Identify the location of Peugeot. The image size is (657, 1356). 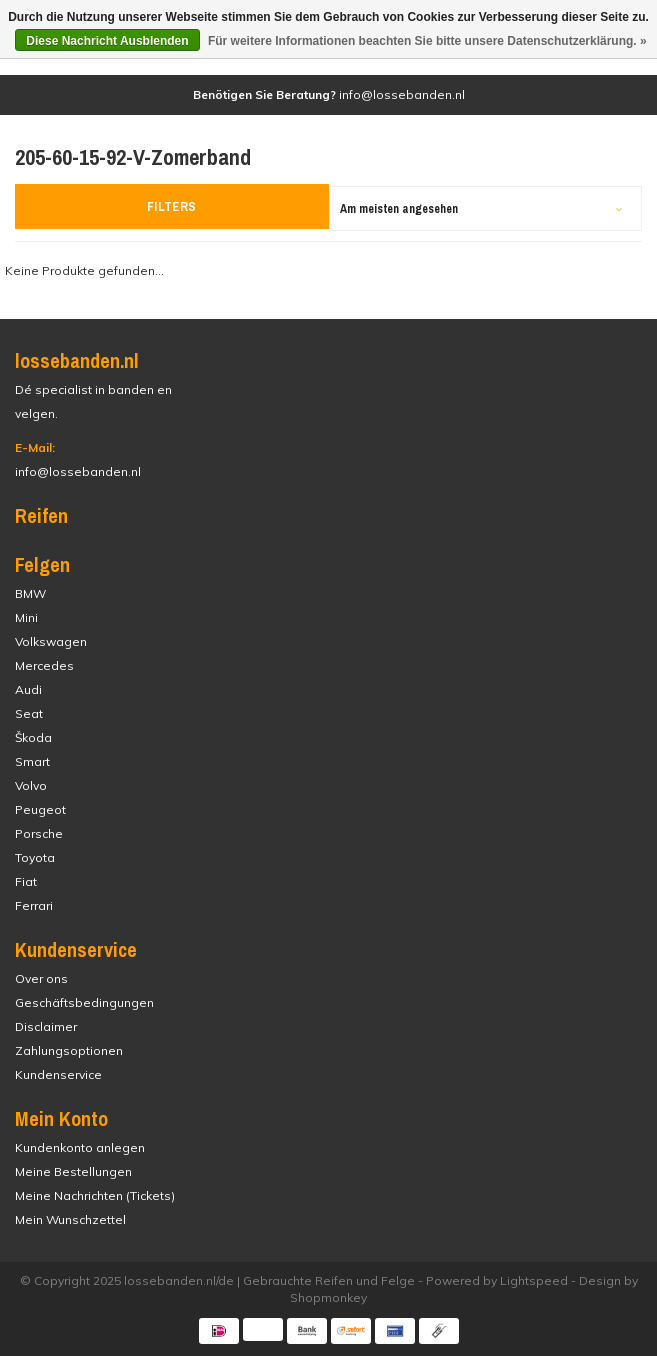
(40, 809).